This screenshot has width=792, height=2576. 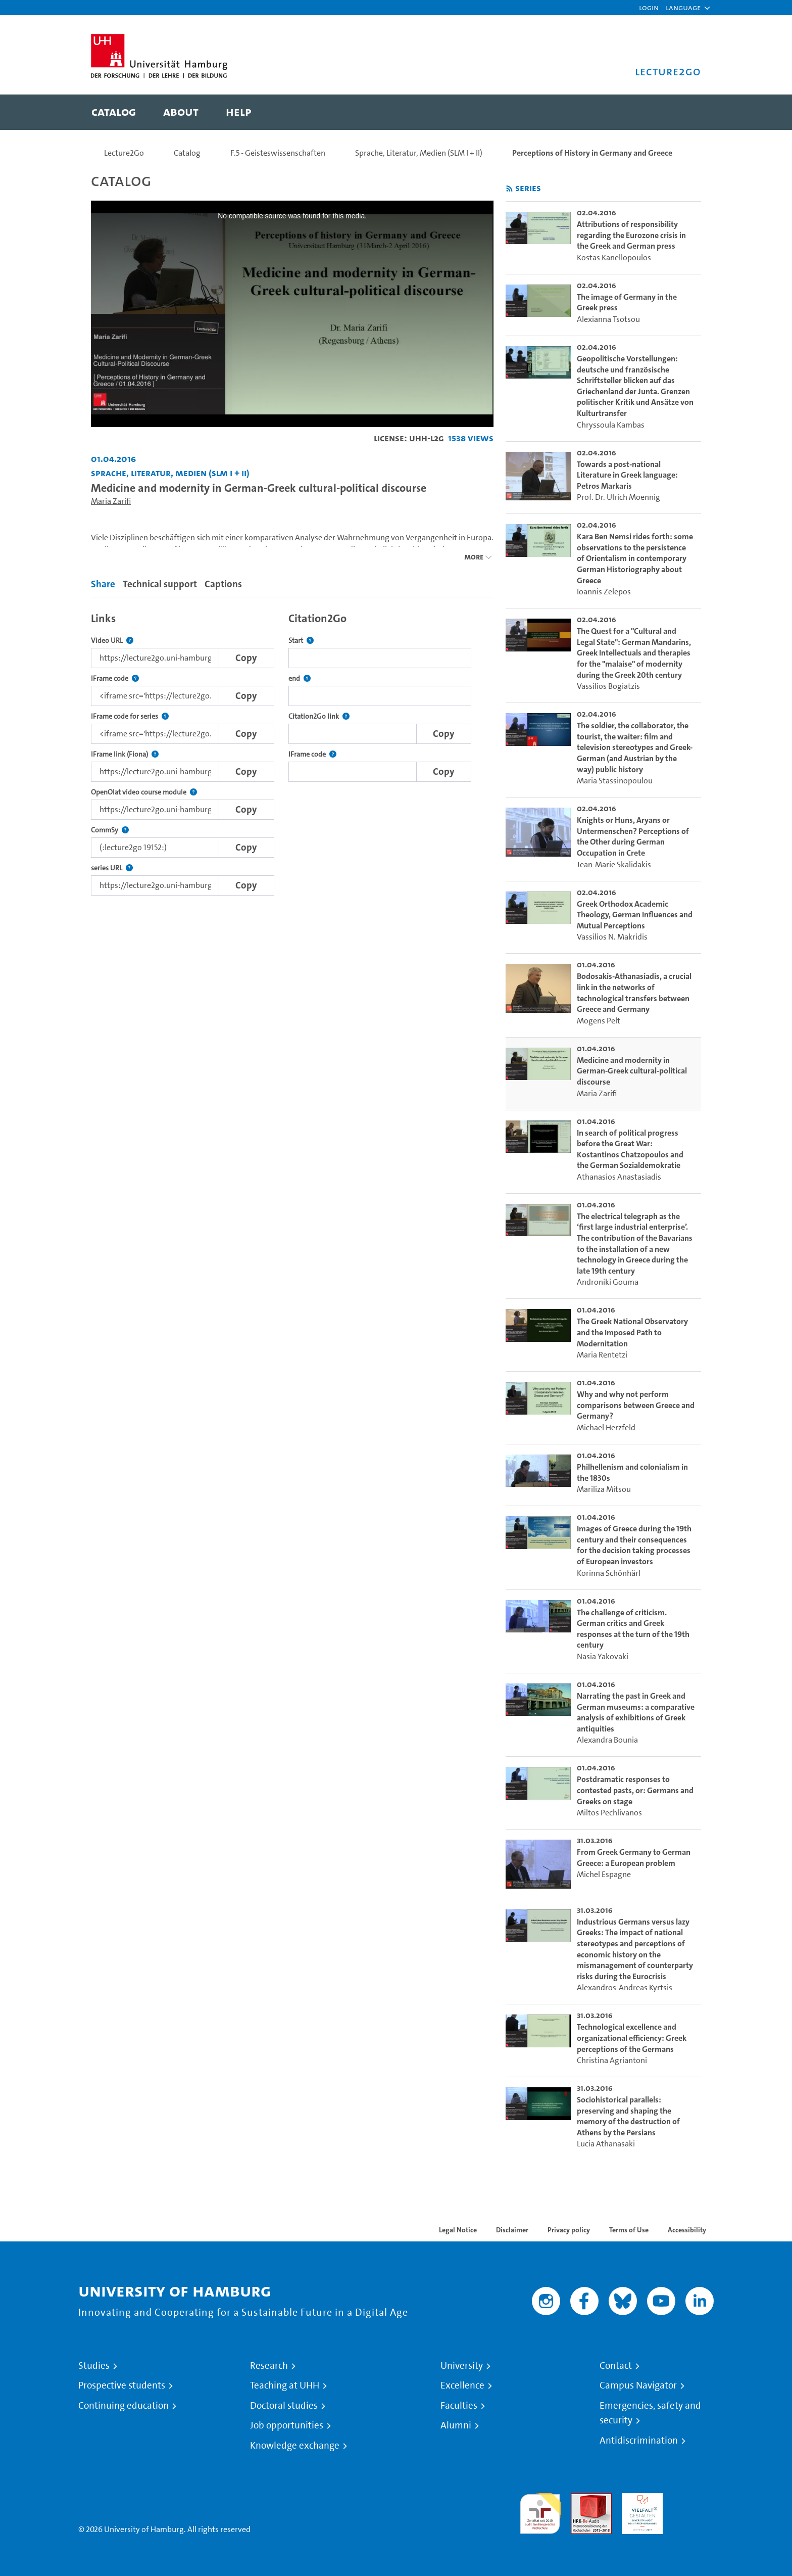 I want to click on Faculties, so click(x=458, y=2405).